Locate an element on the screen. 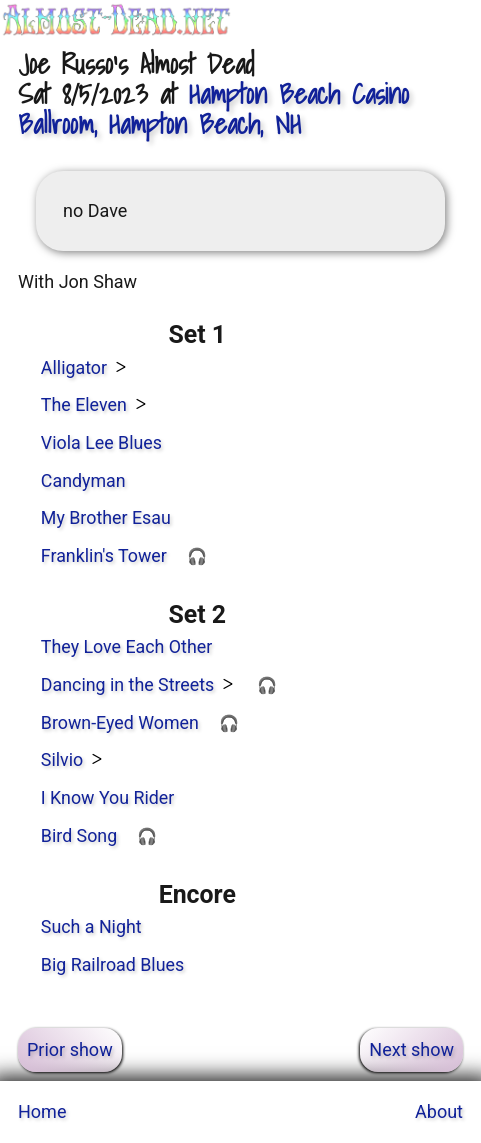  Silvio is located at coordinates (62, 759).